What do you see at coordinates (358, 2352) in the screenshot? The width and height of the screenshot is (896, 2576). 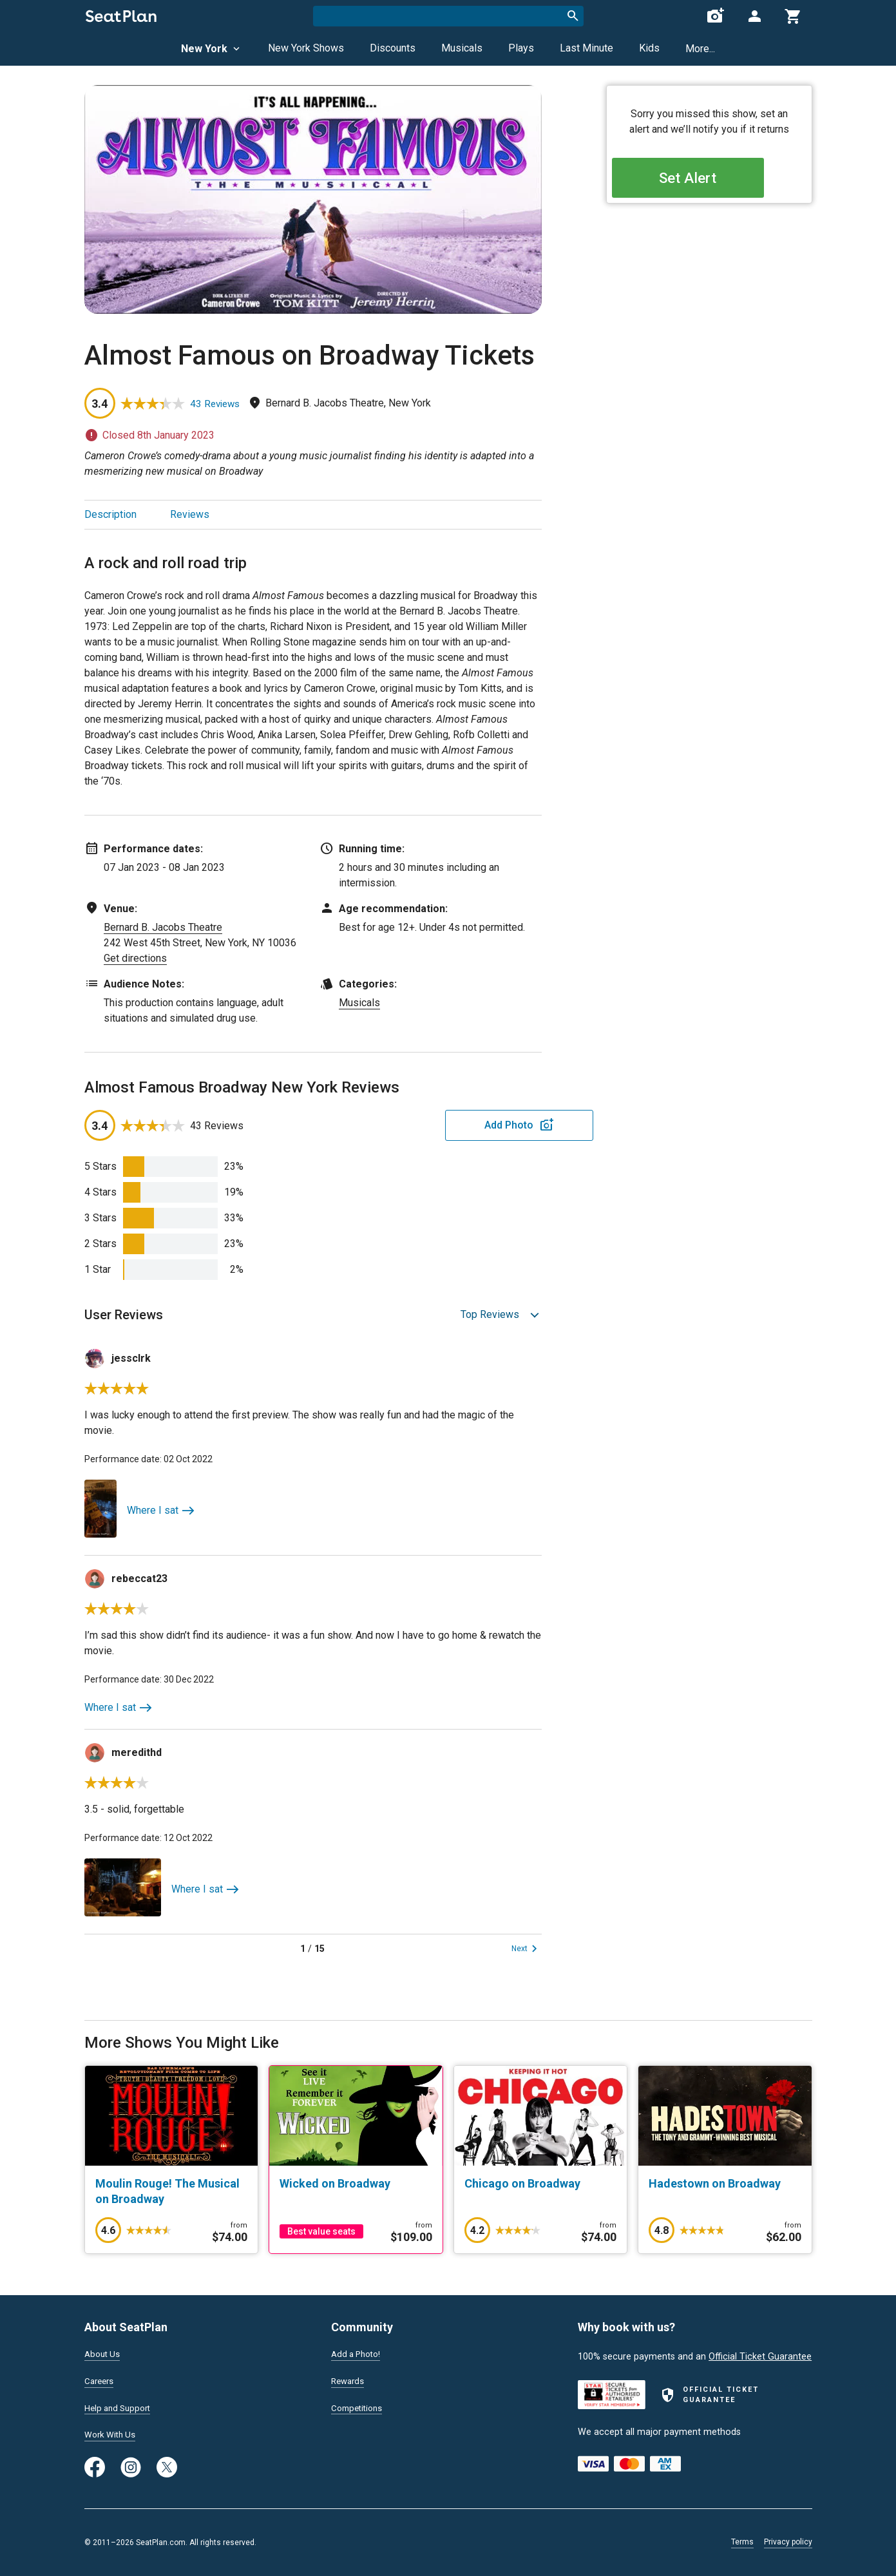 I see `Add a Photo!` at bounding box center [358, 2352].